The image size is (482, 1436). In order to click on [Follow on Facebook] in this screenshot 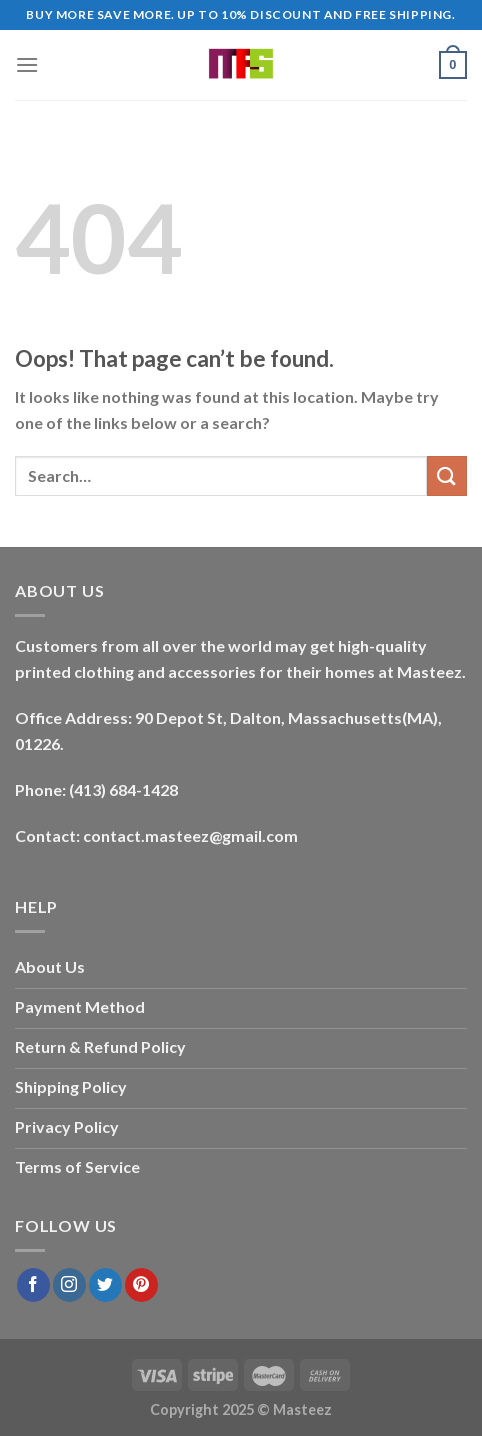, I will do `click(33, 1285)`.